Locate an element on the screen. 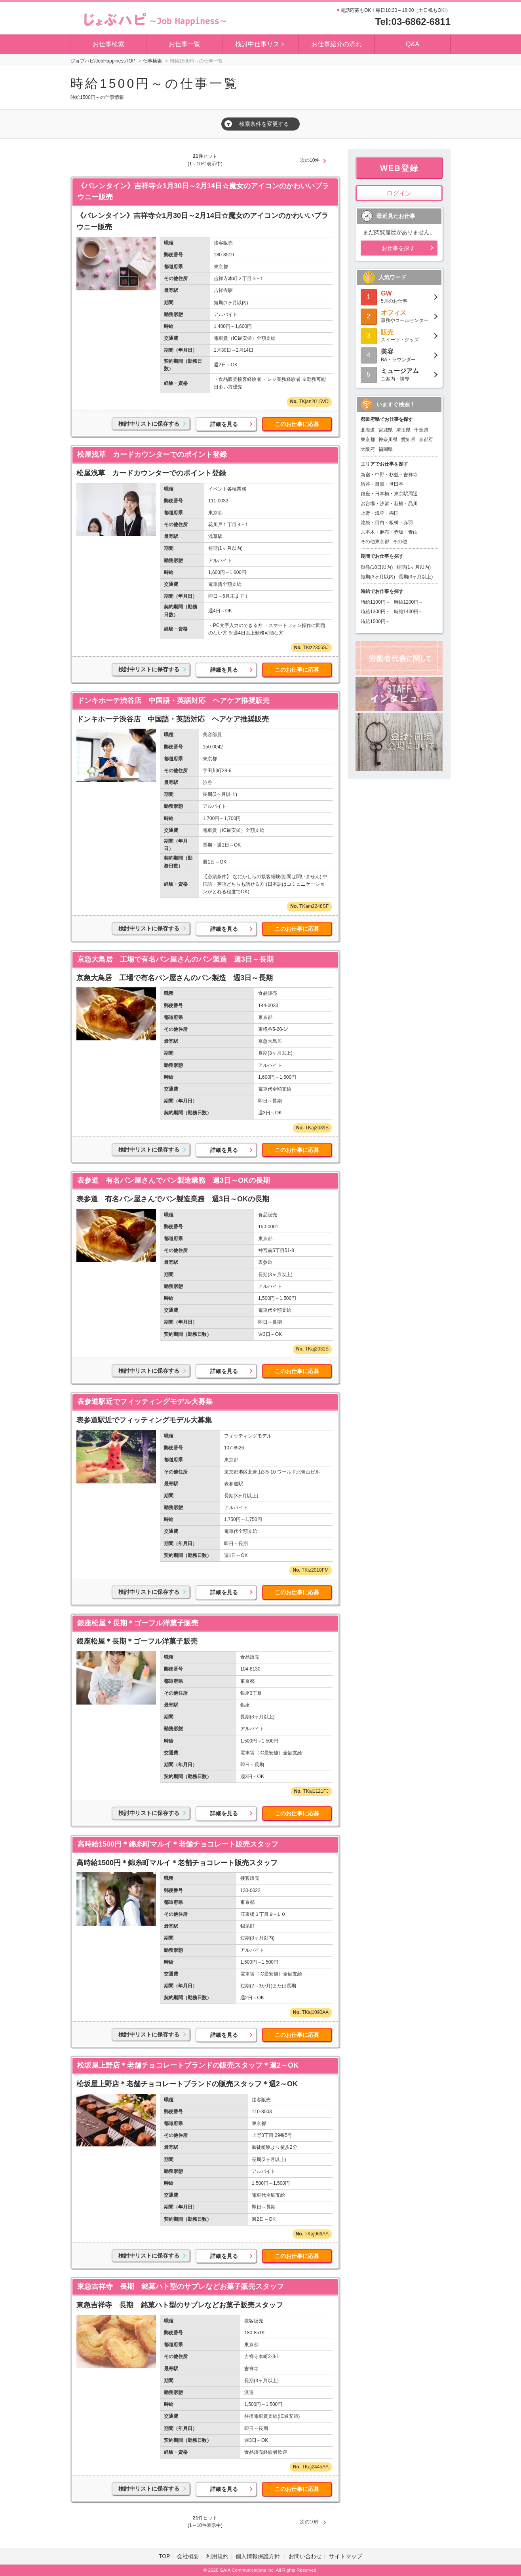 The height and width of the screenshot is (2576, 521). お問い合わせ is located at coordinates (305, 2556).